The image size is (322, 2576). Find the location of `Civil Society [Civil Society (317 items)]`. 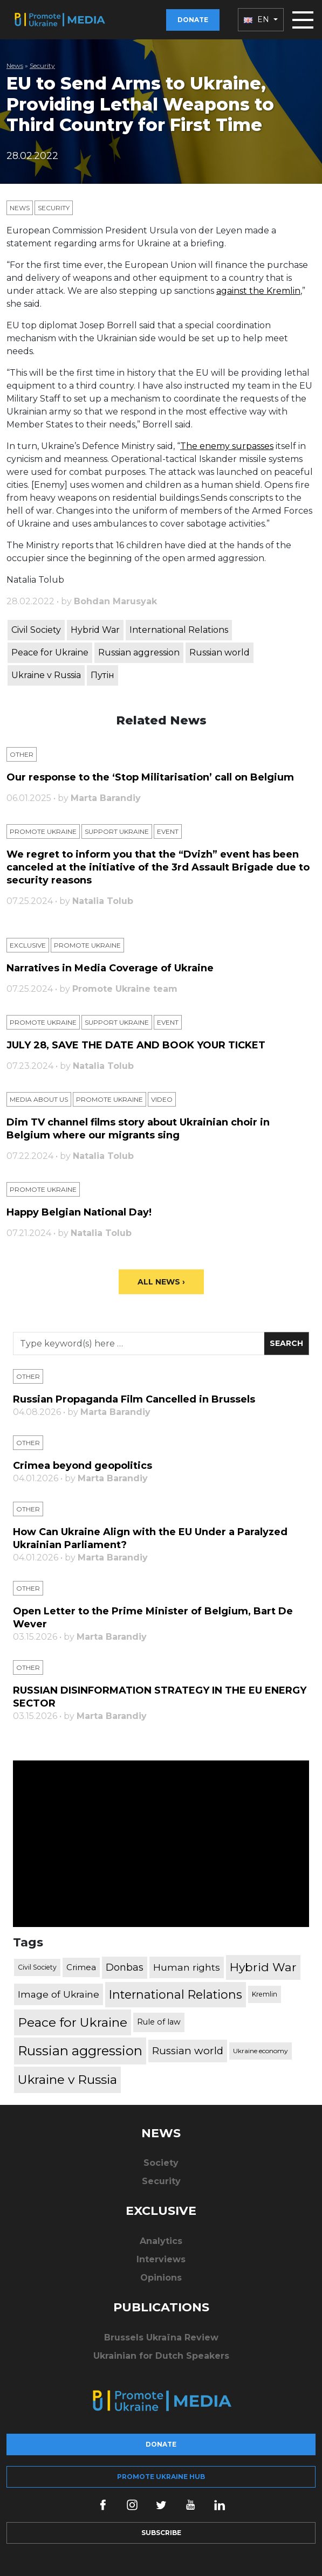

Civil Society [Civil Society (317 items)] is located at coordinates (37, 1967).